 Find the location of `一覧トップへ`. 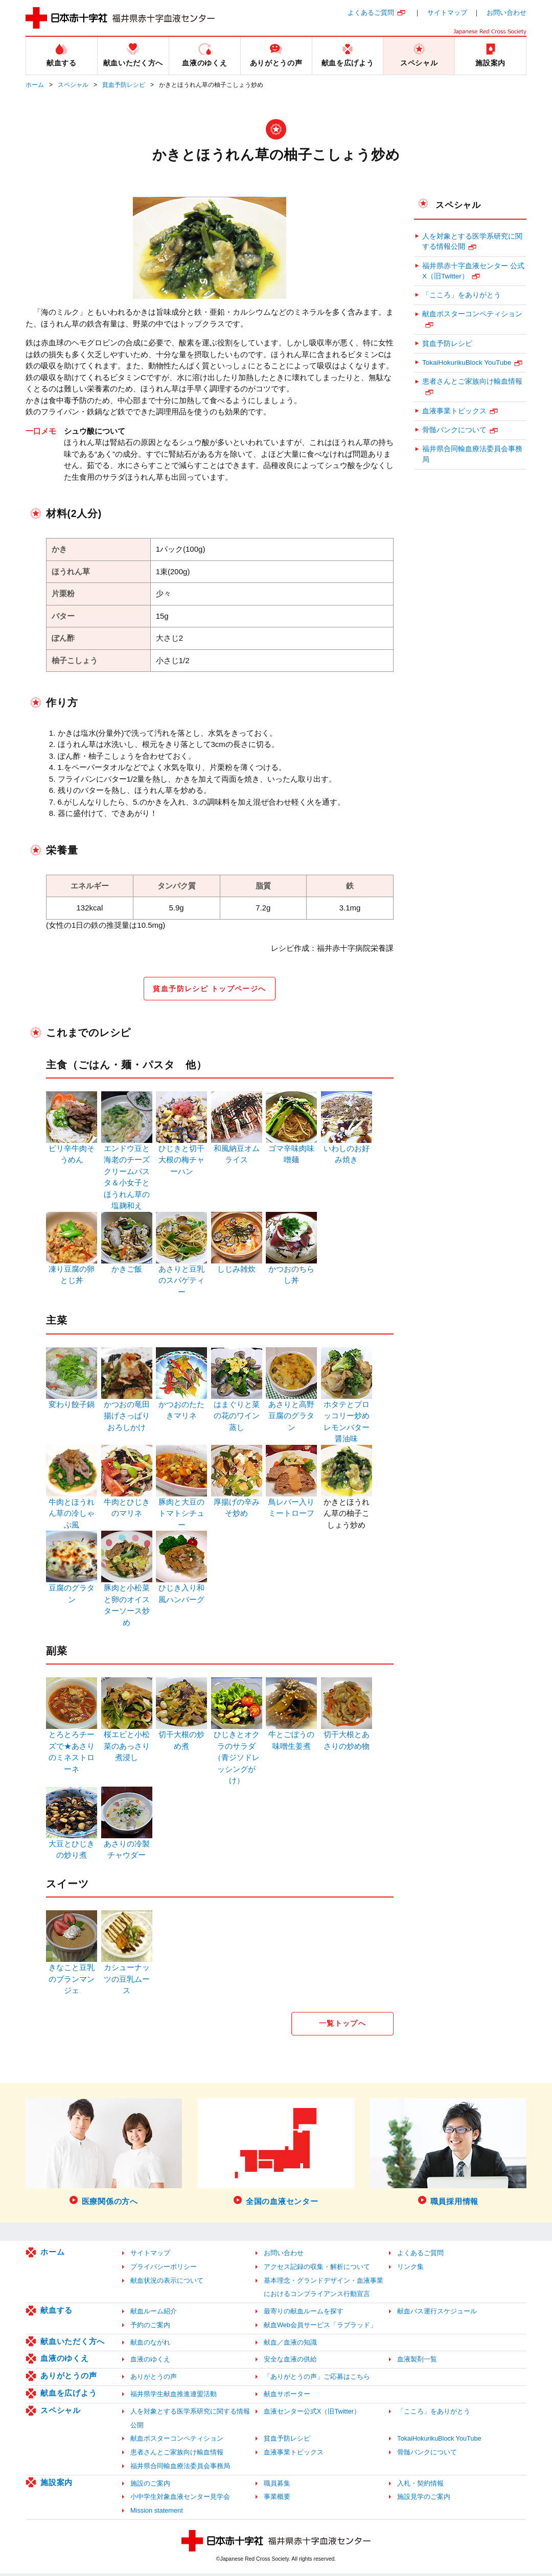

一覧トップへ is located at coordinates (342, 2025).